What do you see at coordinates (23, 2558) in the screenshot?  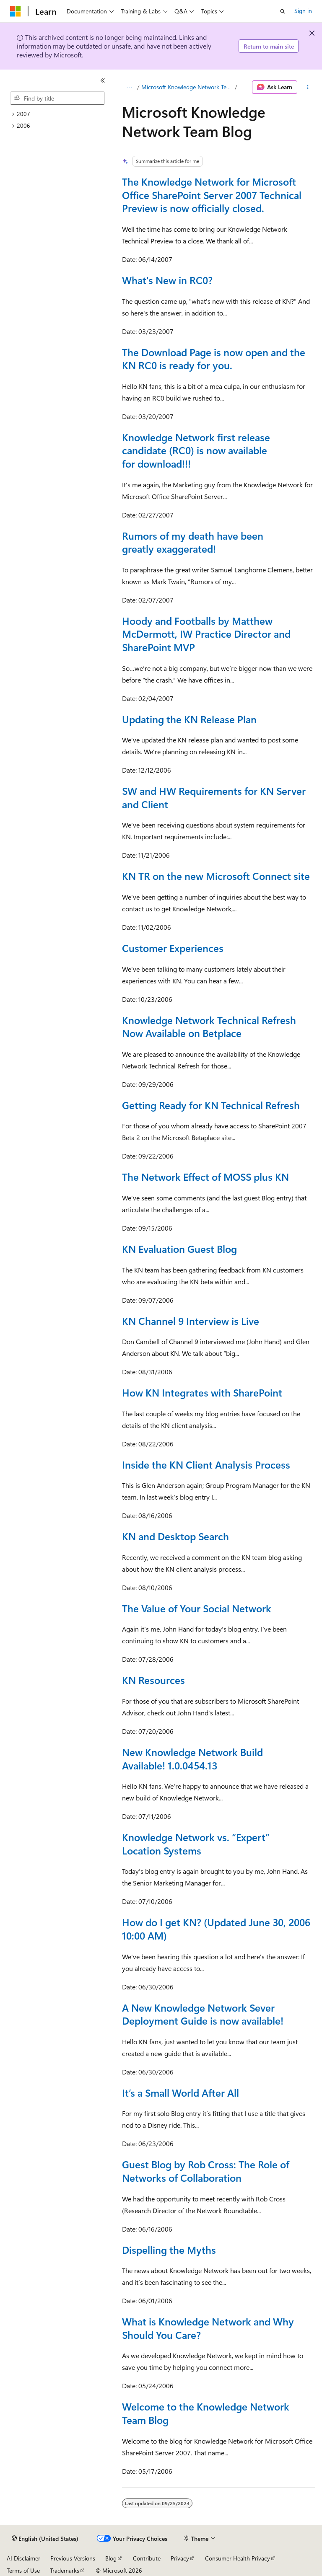 I see `AI Disclaimer` at bounding box center [23, 2558].